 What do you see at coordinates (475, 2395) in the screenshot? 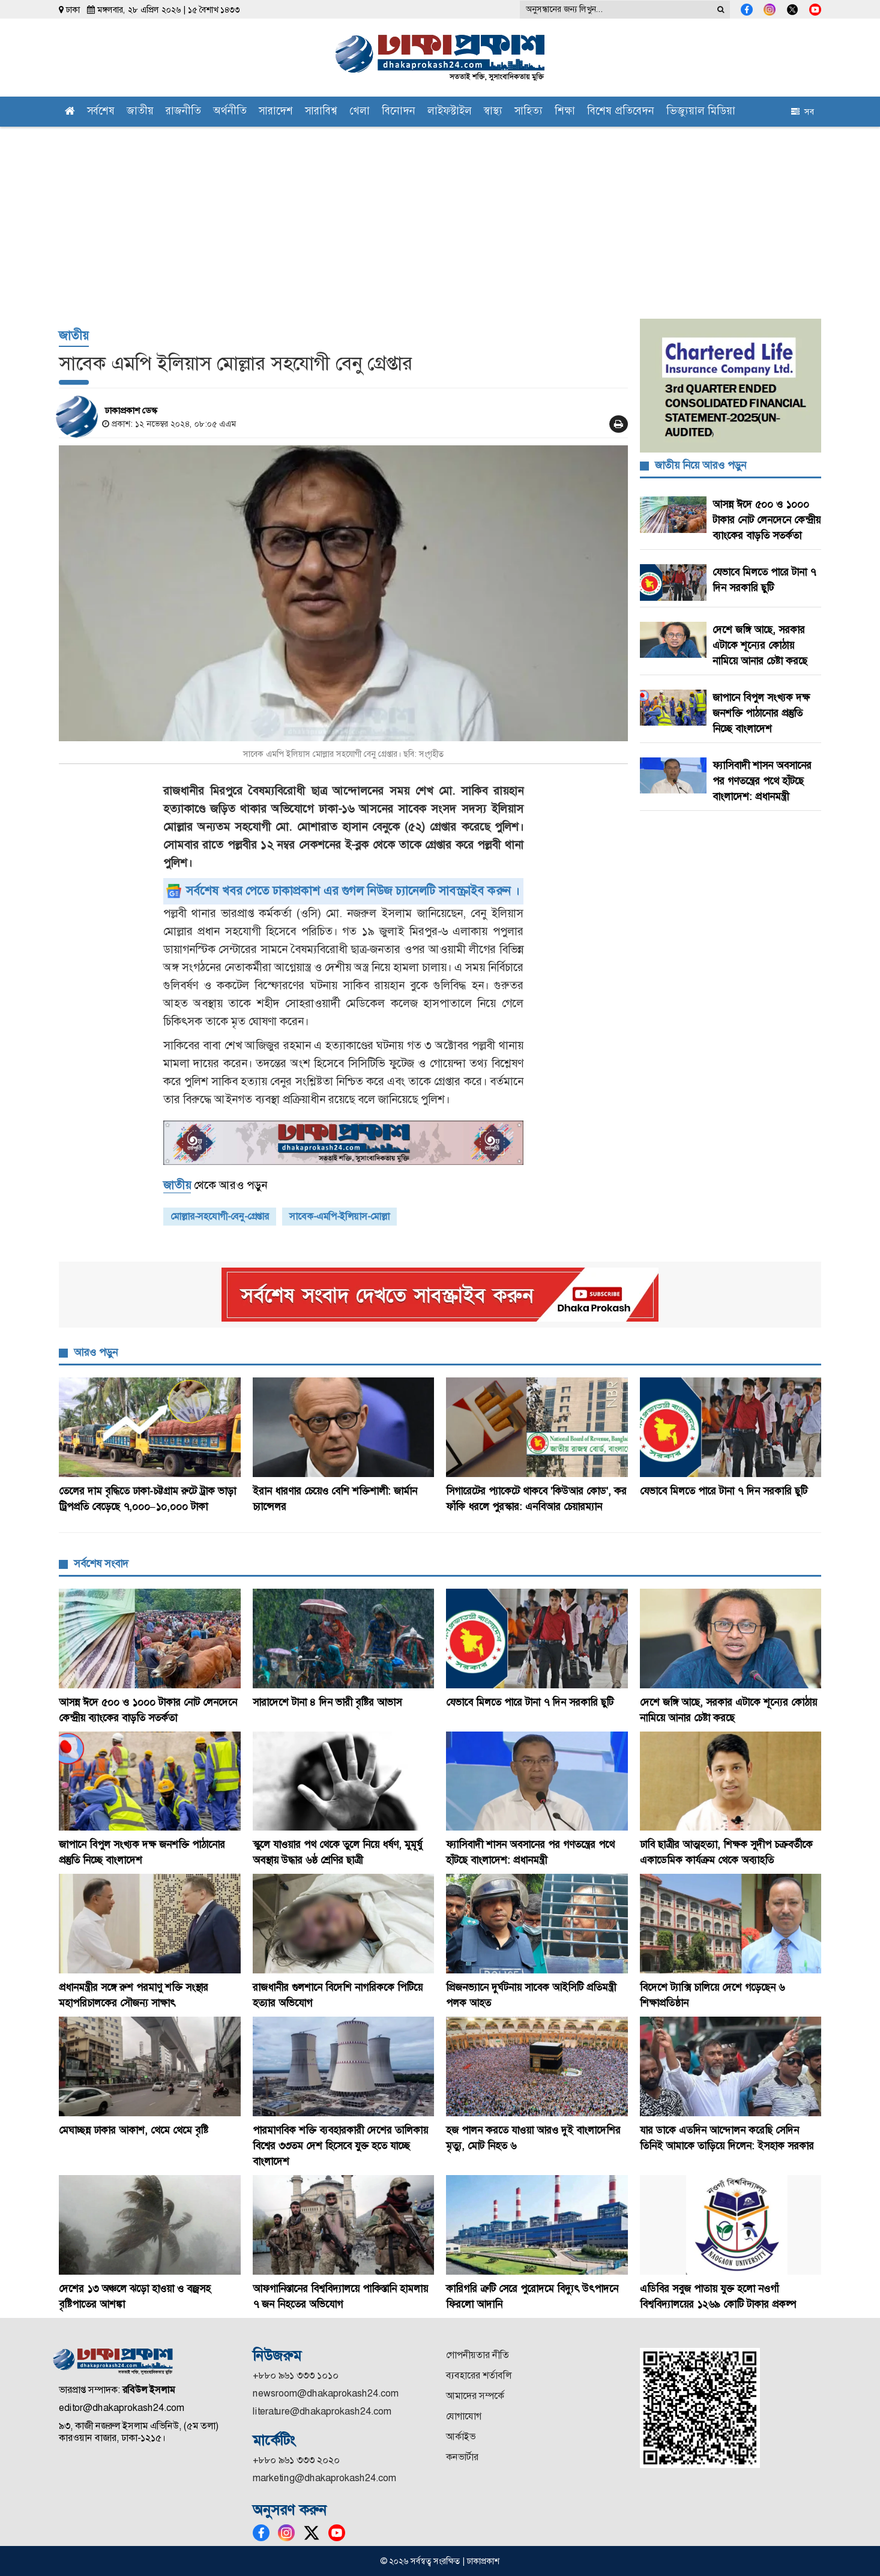
I see `আমাদের সম্পর্কে` at bounding box center [475, 2395].